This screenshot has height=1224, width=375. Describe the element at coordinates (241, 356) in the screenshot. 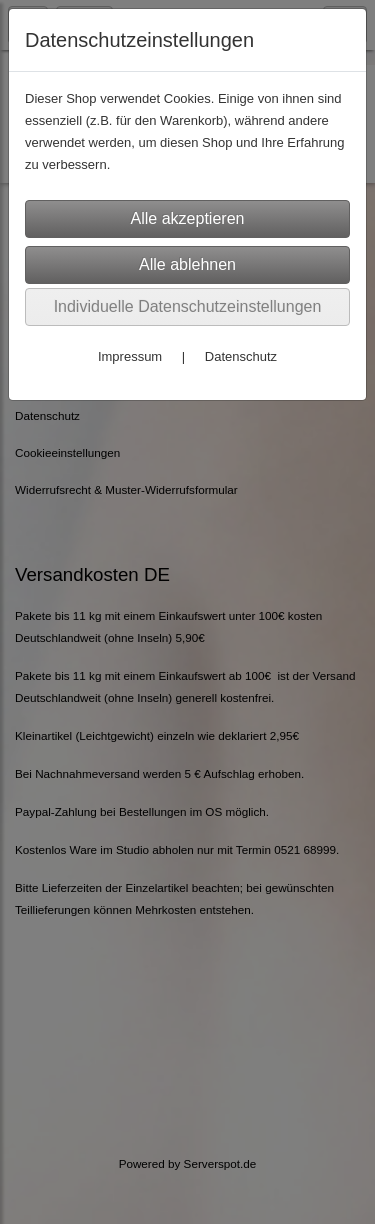

I see `Datenschutz` at that location.